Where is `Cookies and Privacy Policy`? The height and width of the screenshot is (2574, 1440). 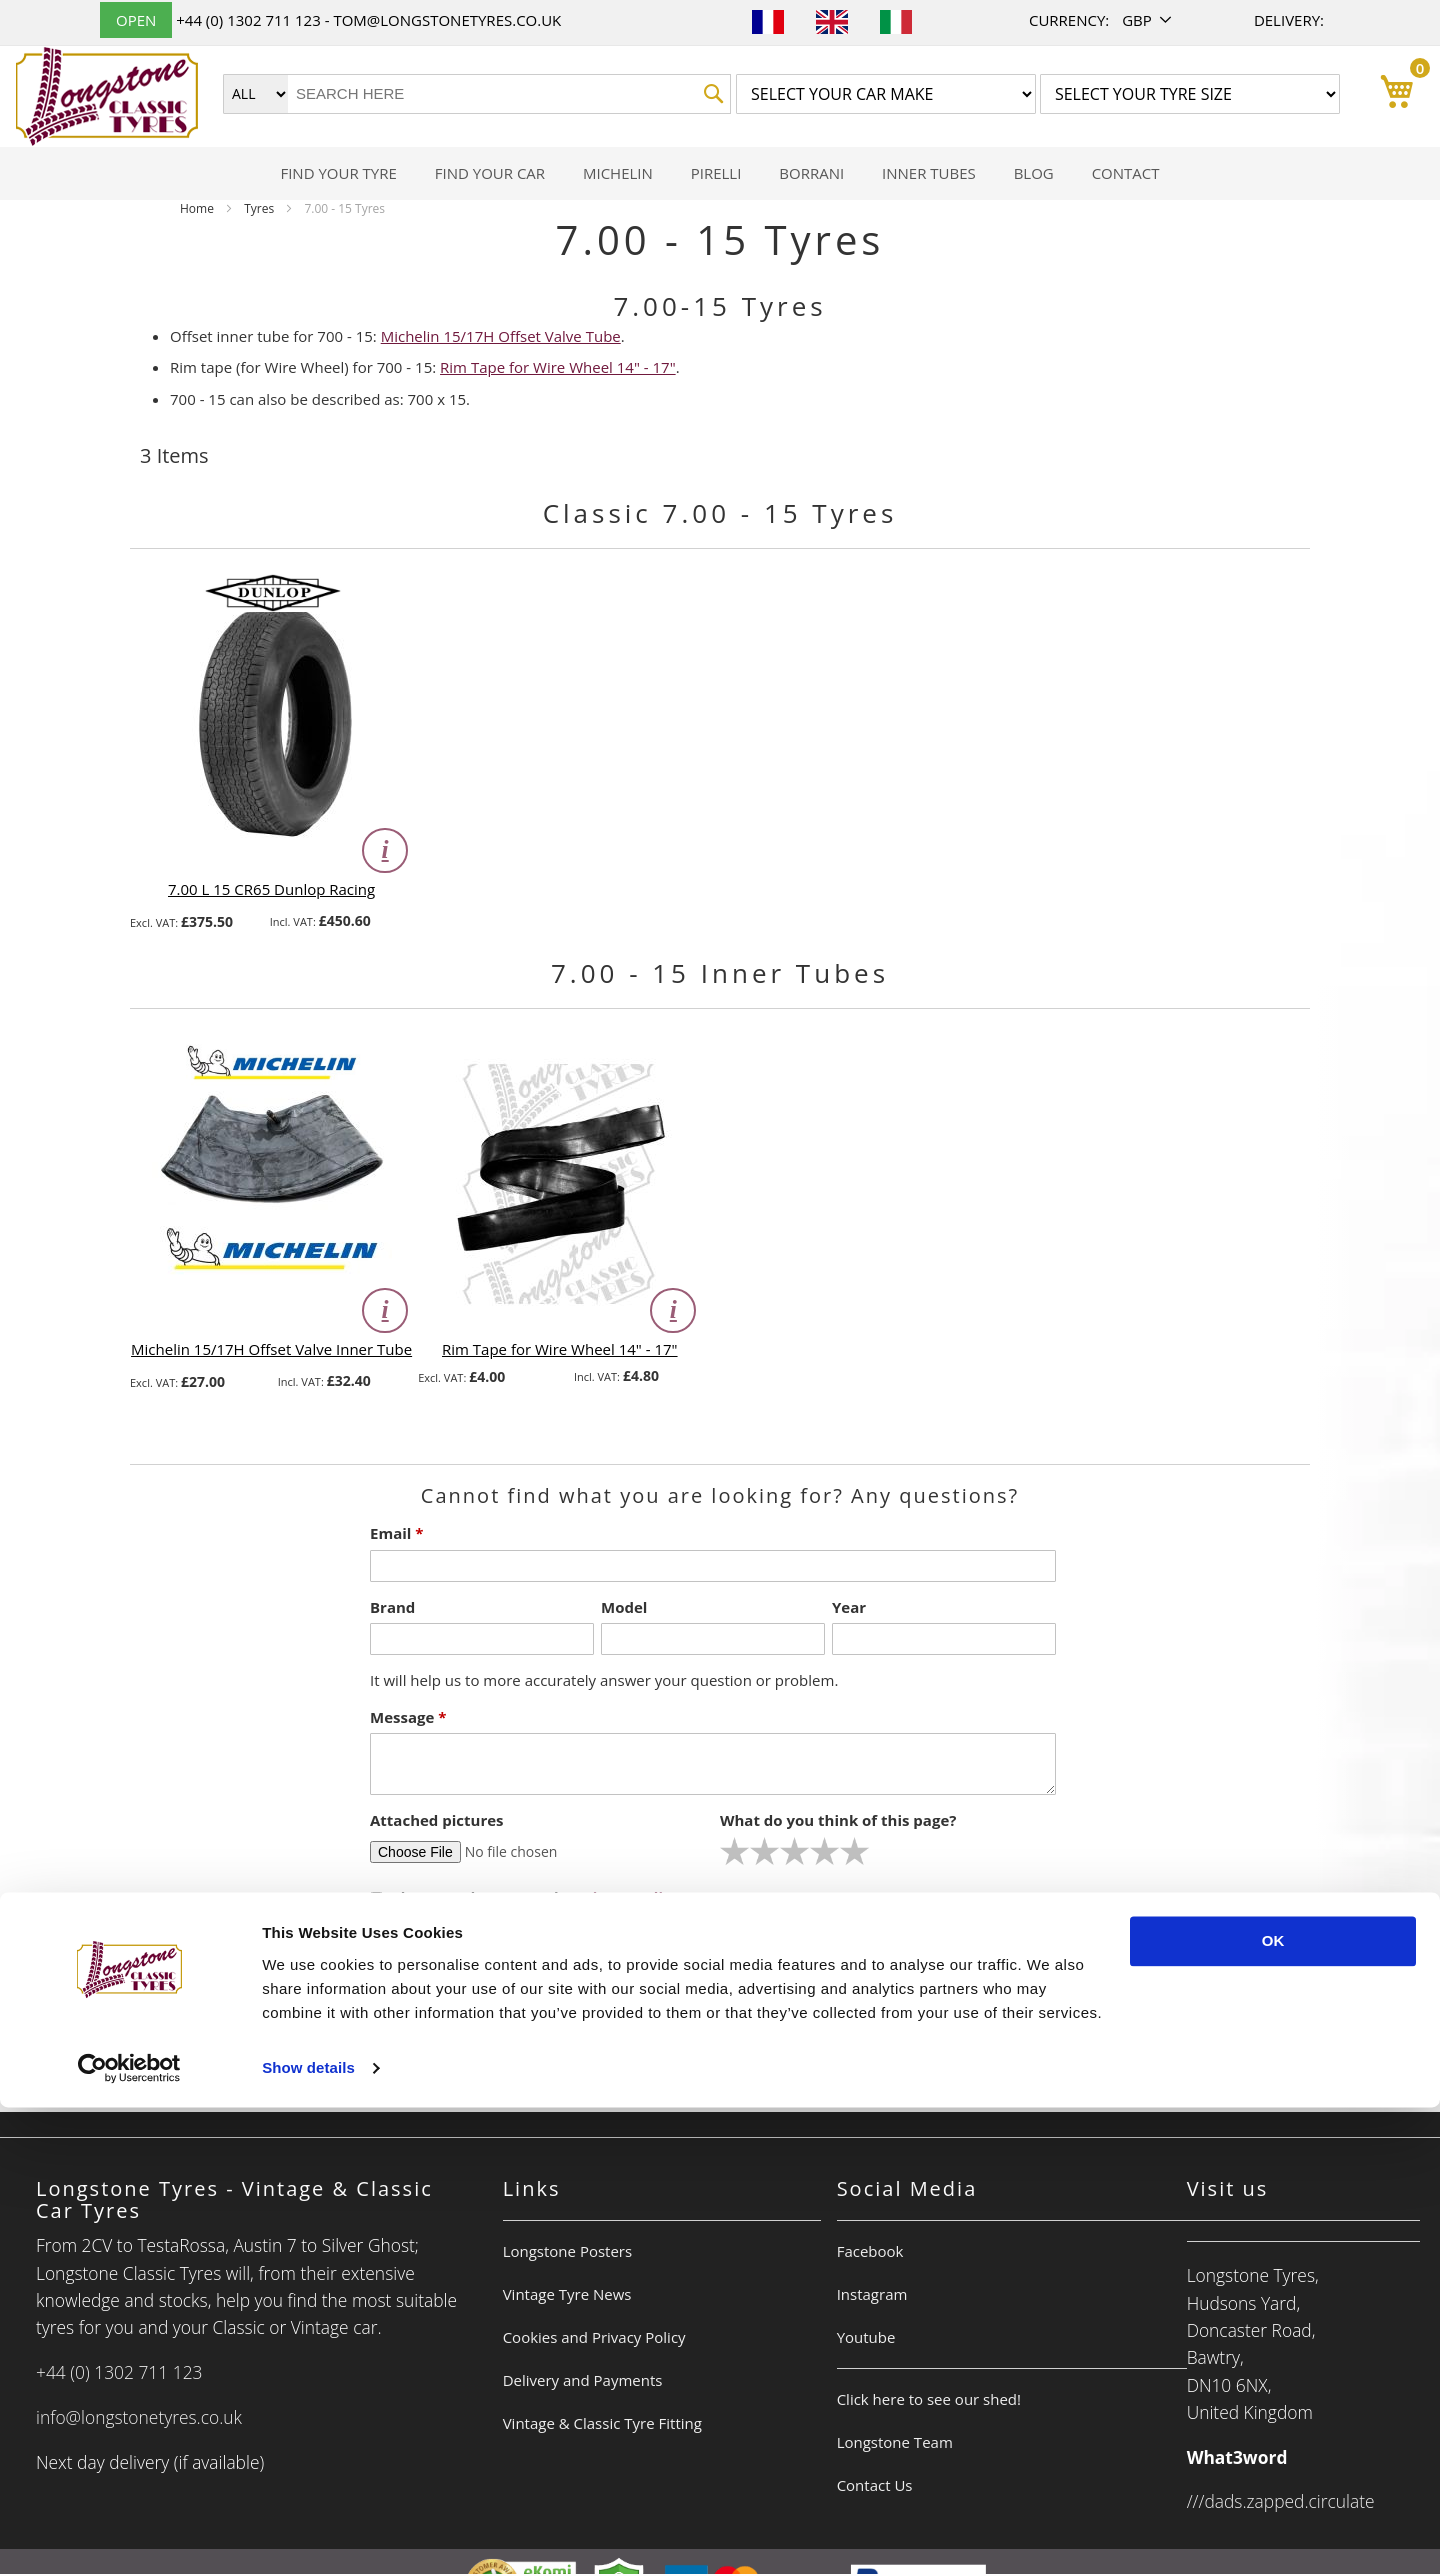
Cookies and Privacy Policy is located at coordinates (594, 2337).